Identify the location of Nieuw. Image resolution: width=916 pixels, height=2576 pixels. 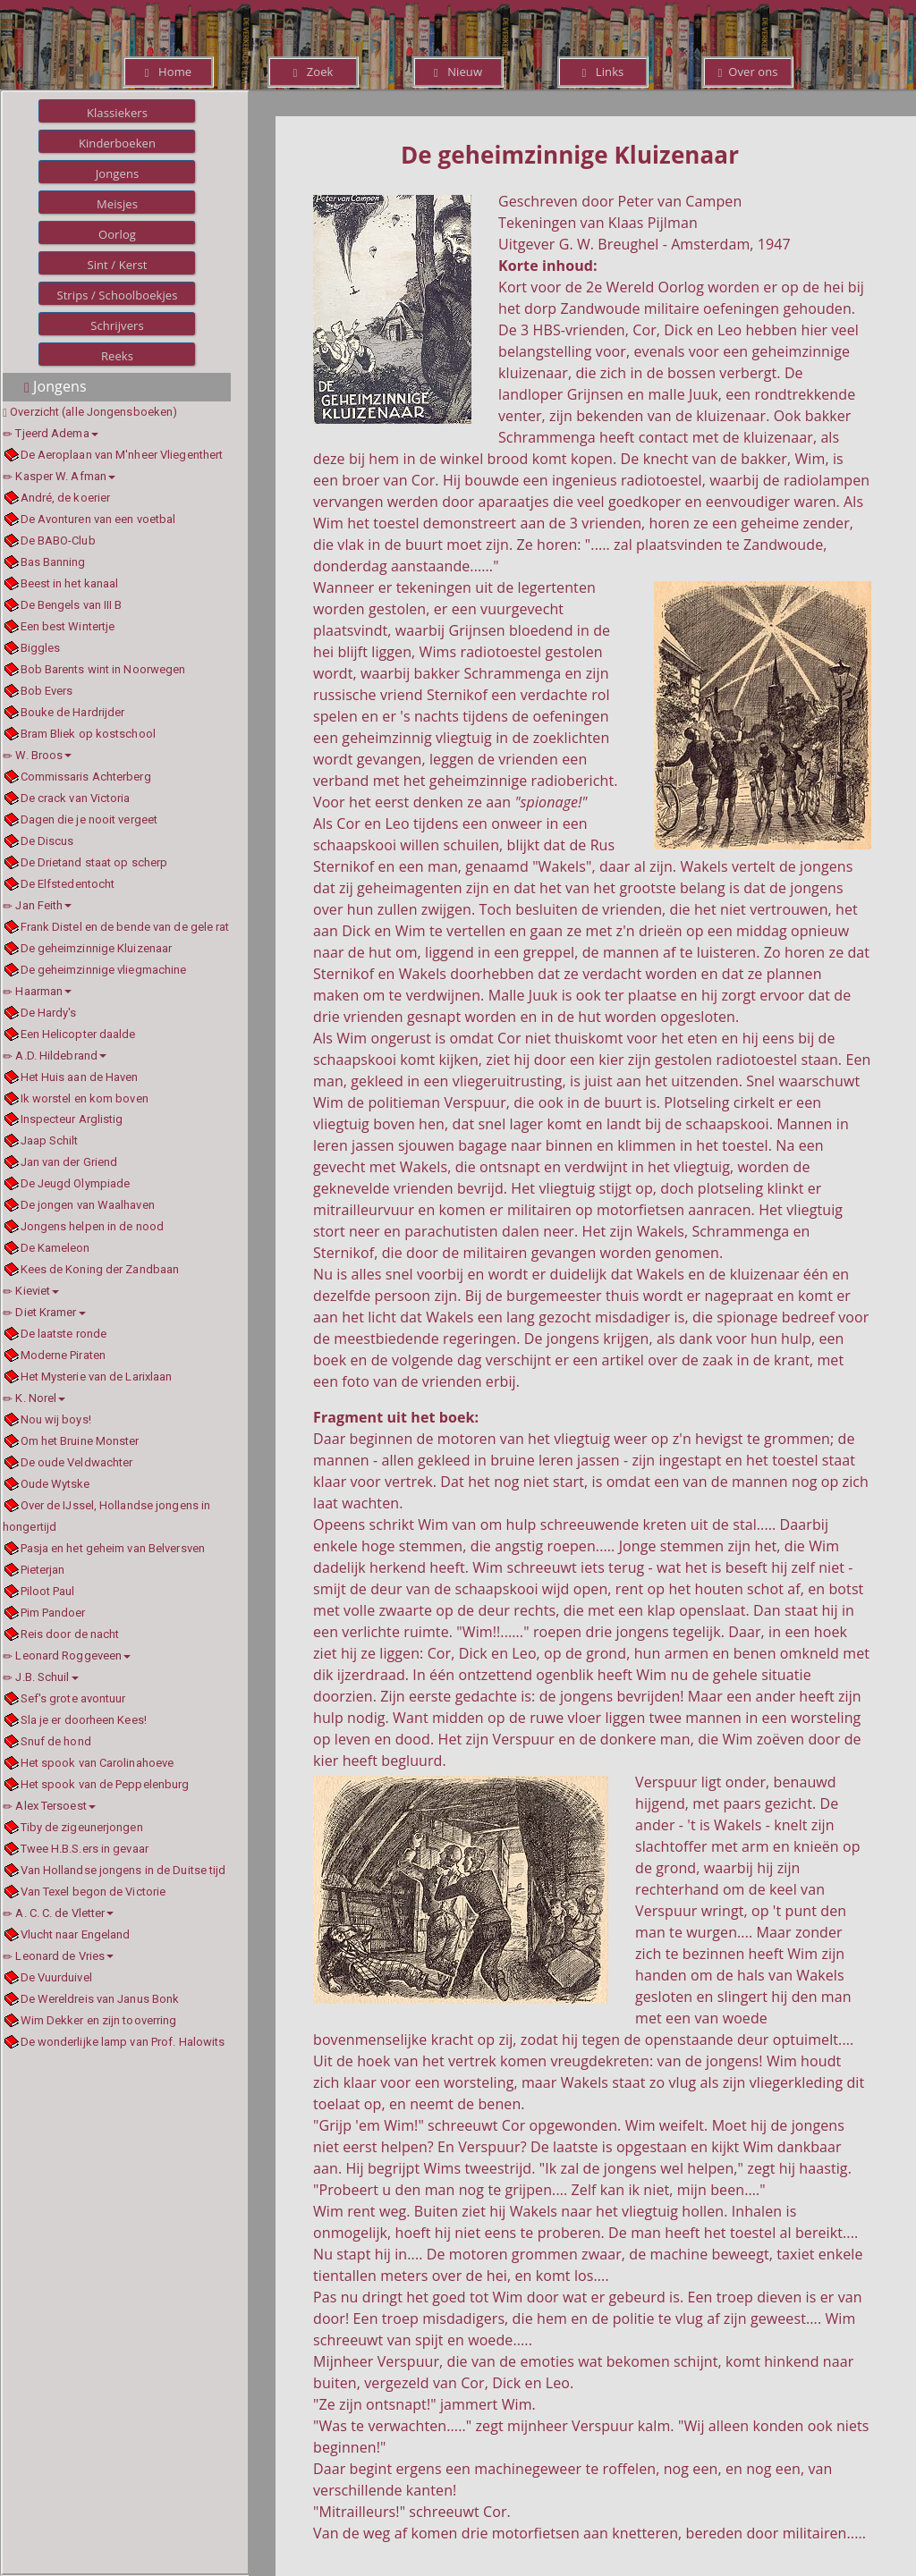
(458, 71).